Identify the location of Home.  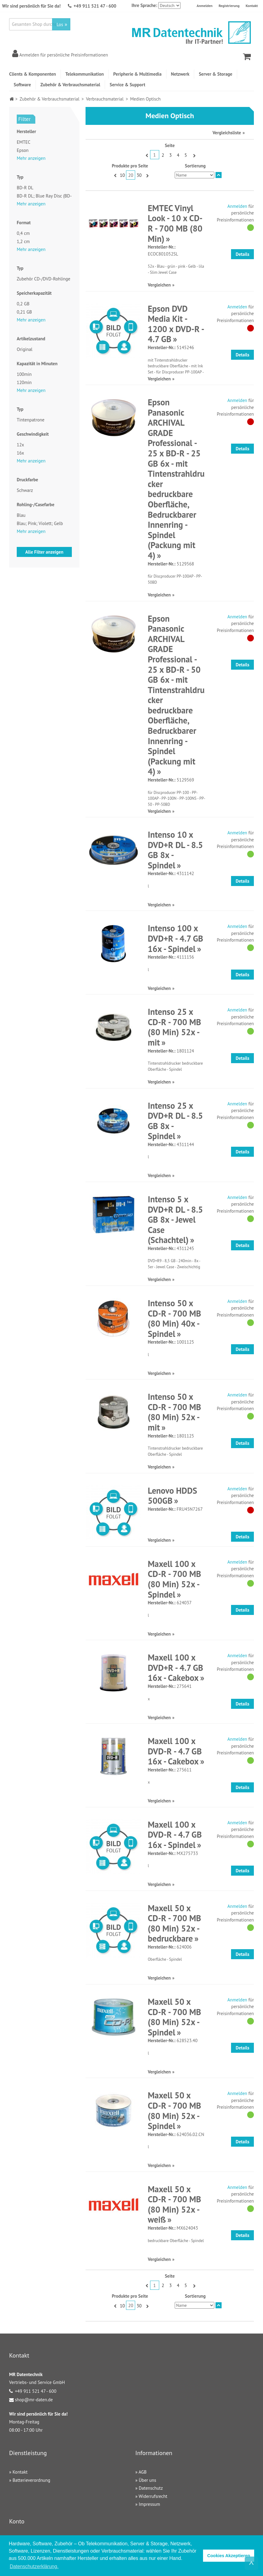
(12, 99).